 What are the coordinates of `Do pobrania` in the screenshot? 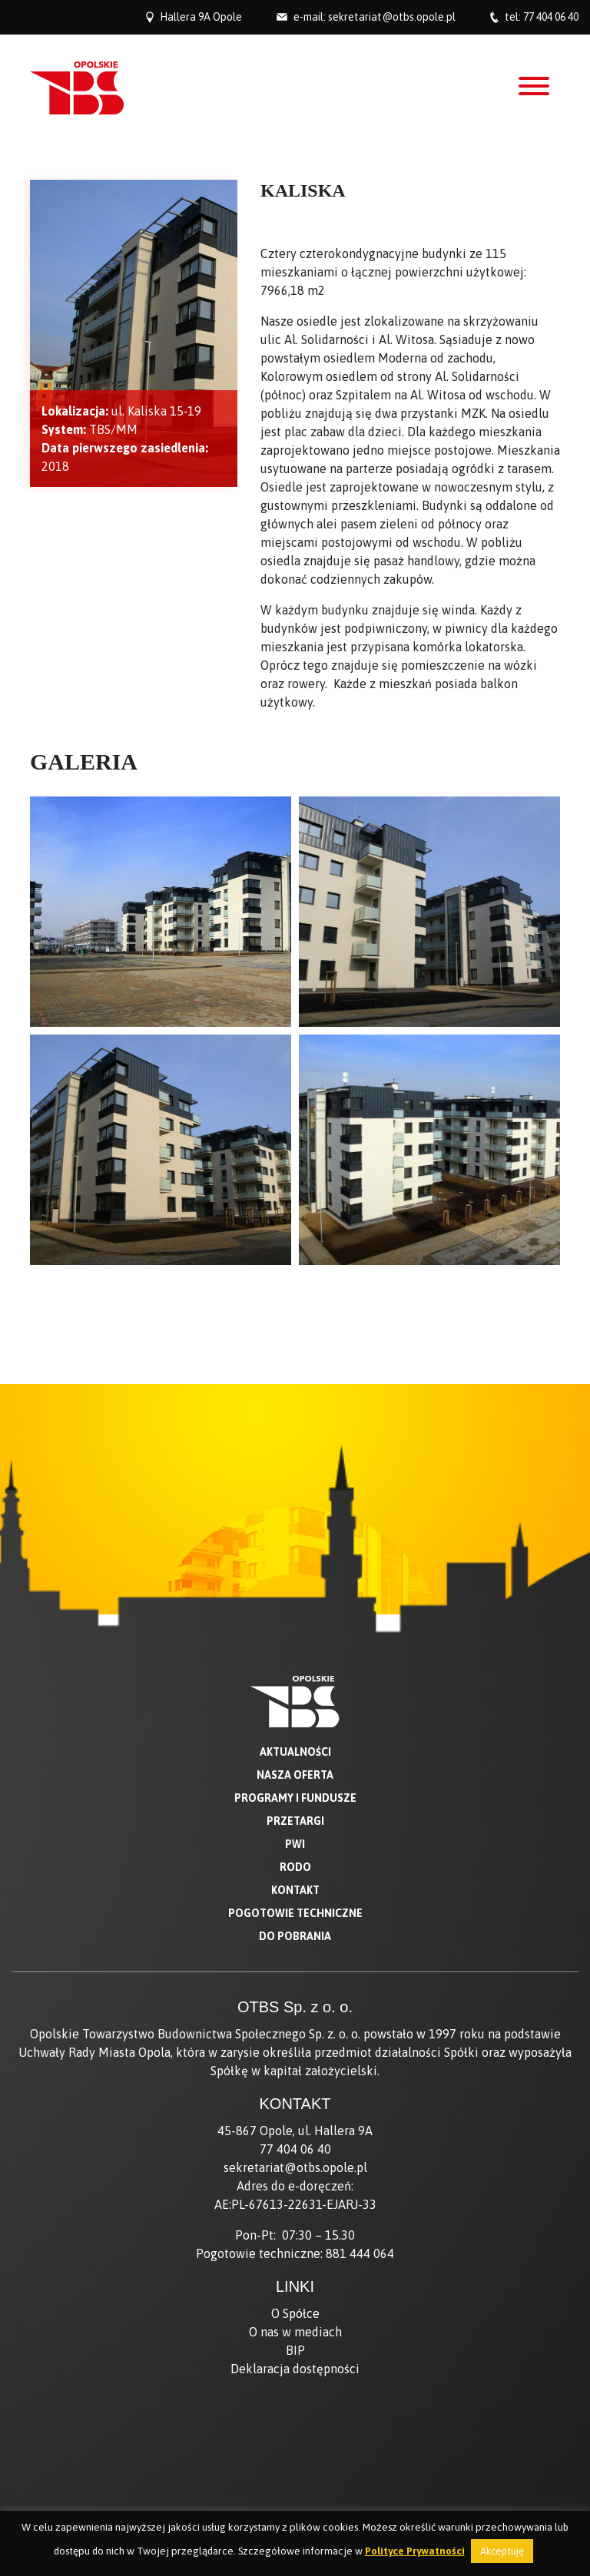 It's located at (295, 1936).